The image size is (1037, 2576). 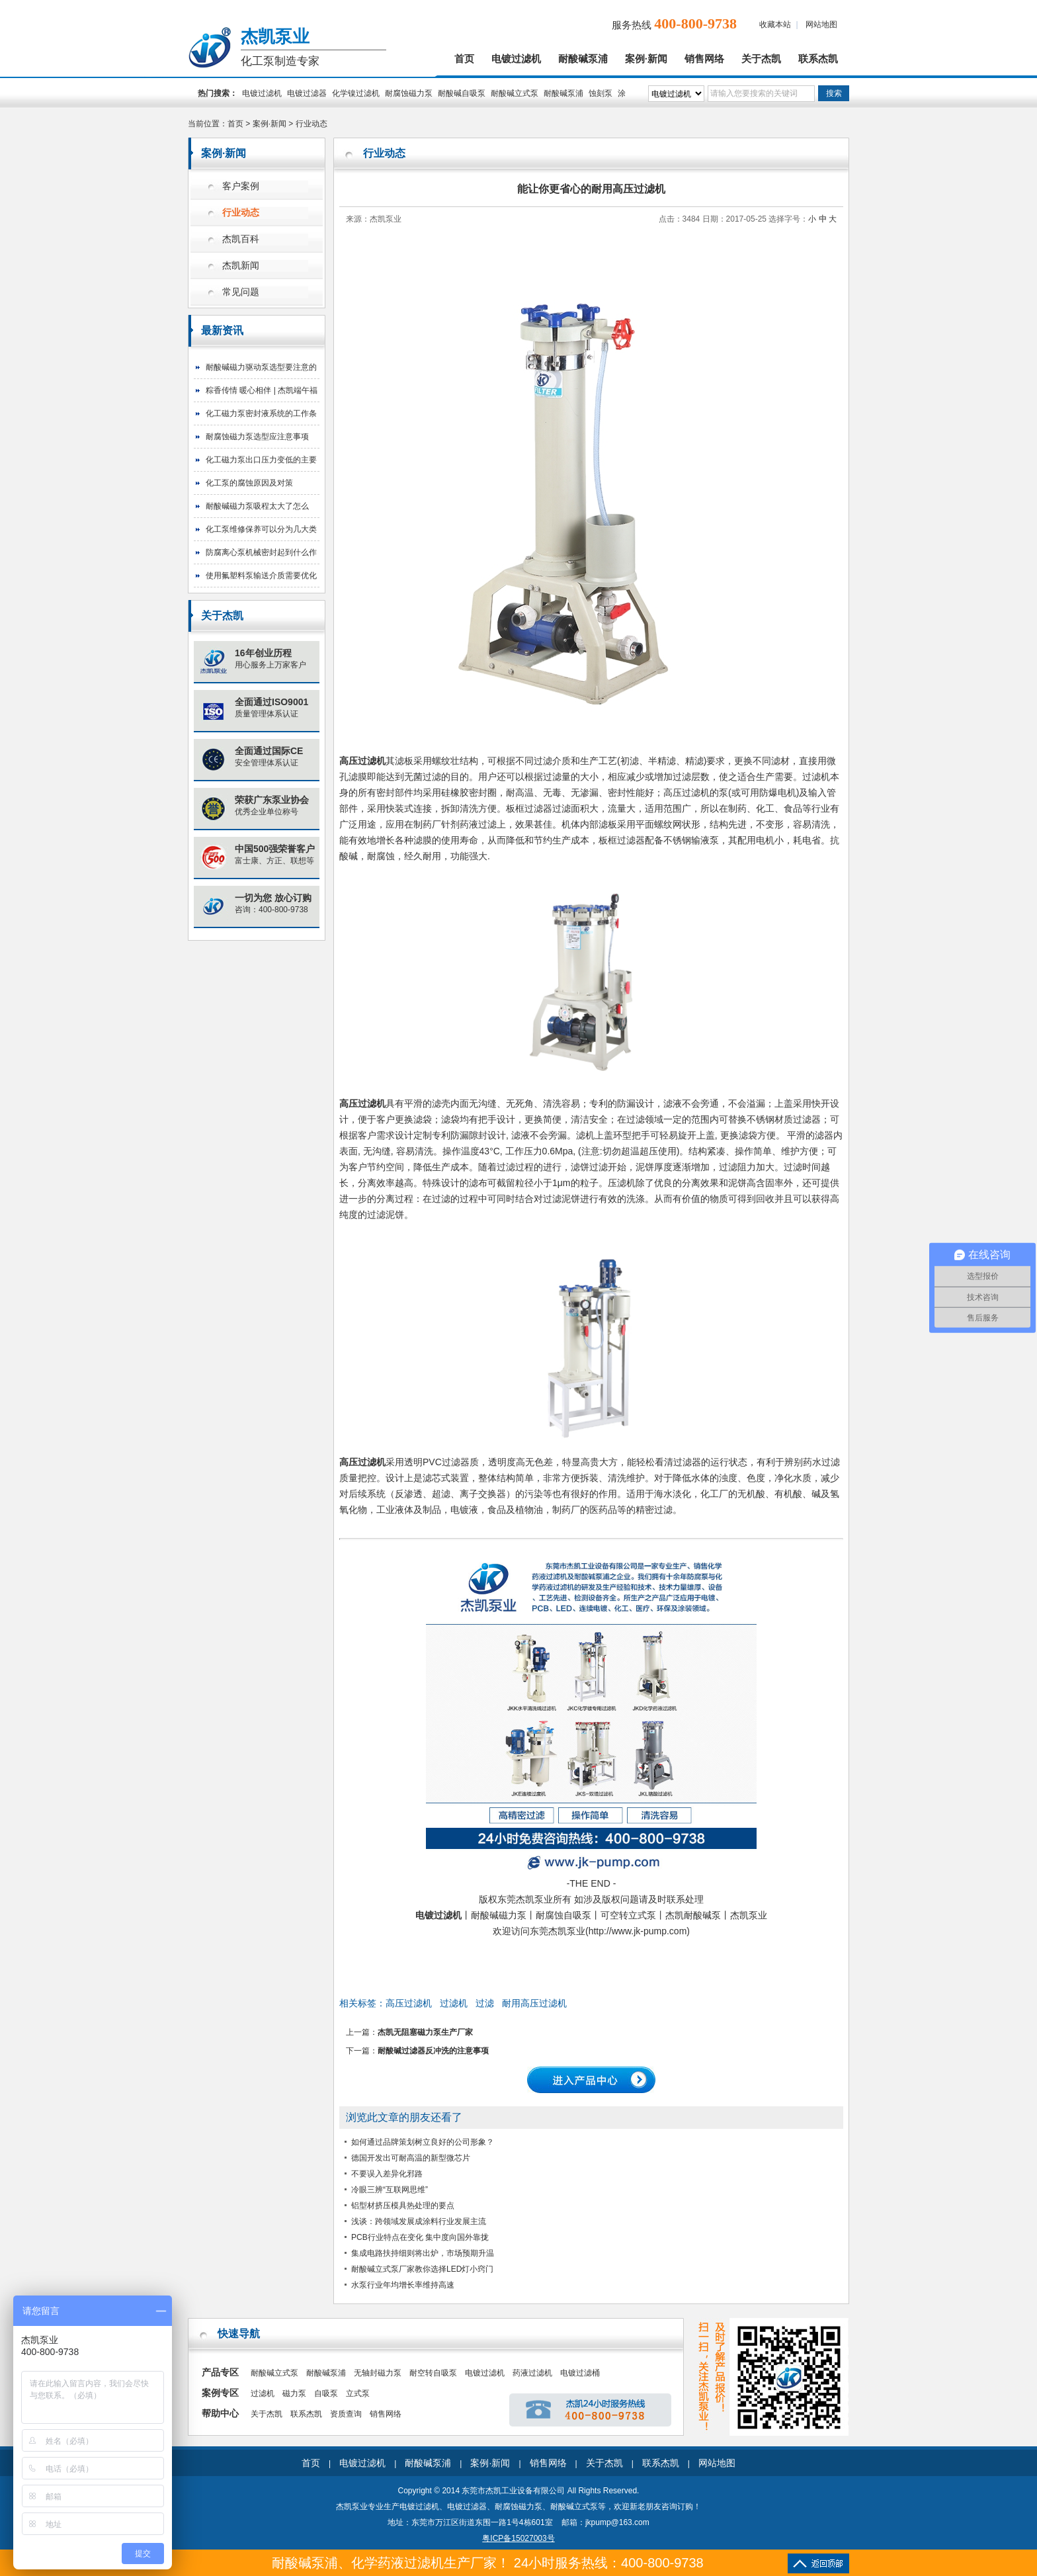 I want to click on 杰凯无阻塞磁力泵生产厂家, so click(x=425, y=2032).